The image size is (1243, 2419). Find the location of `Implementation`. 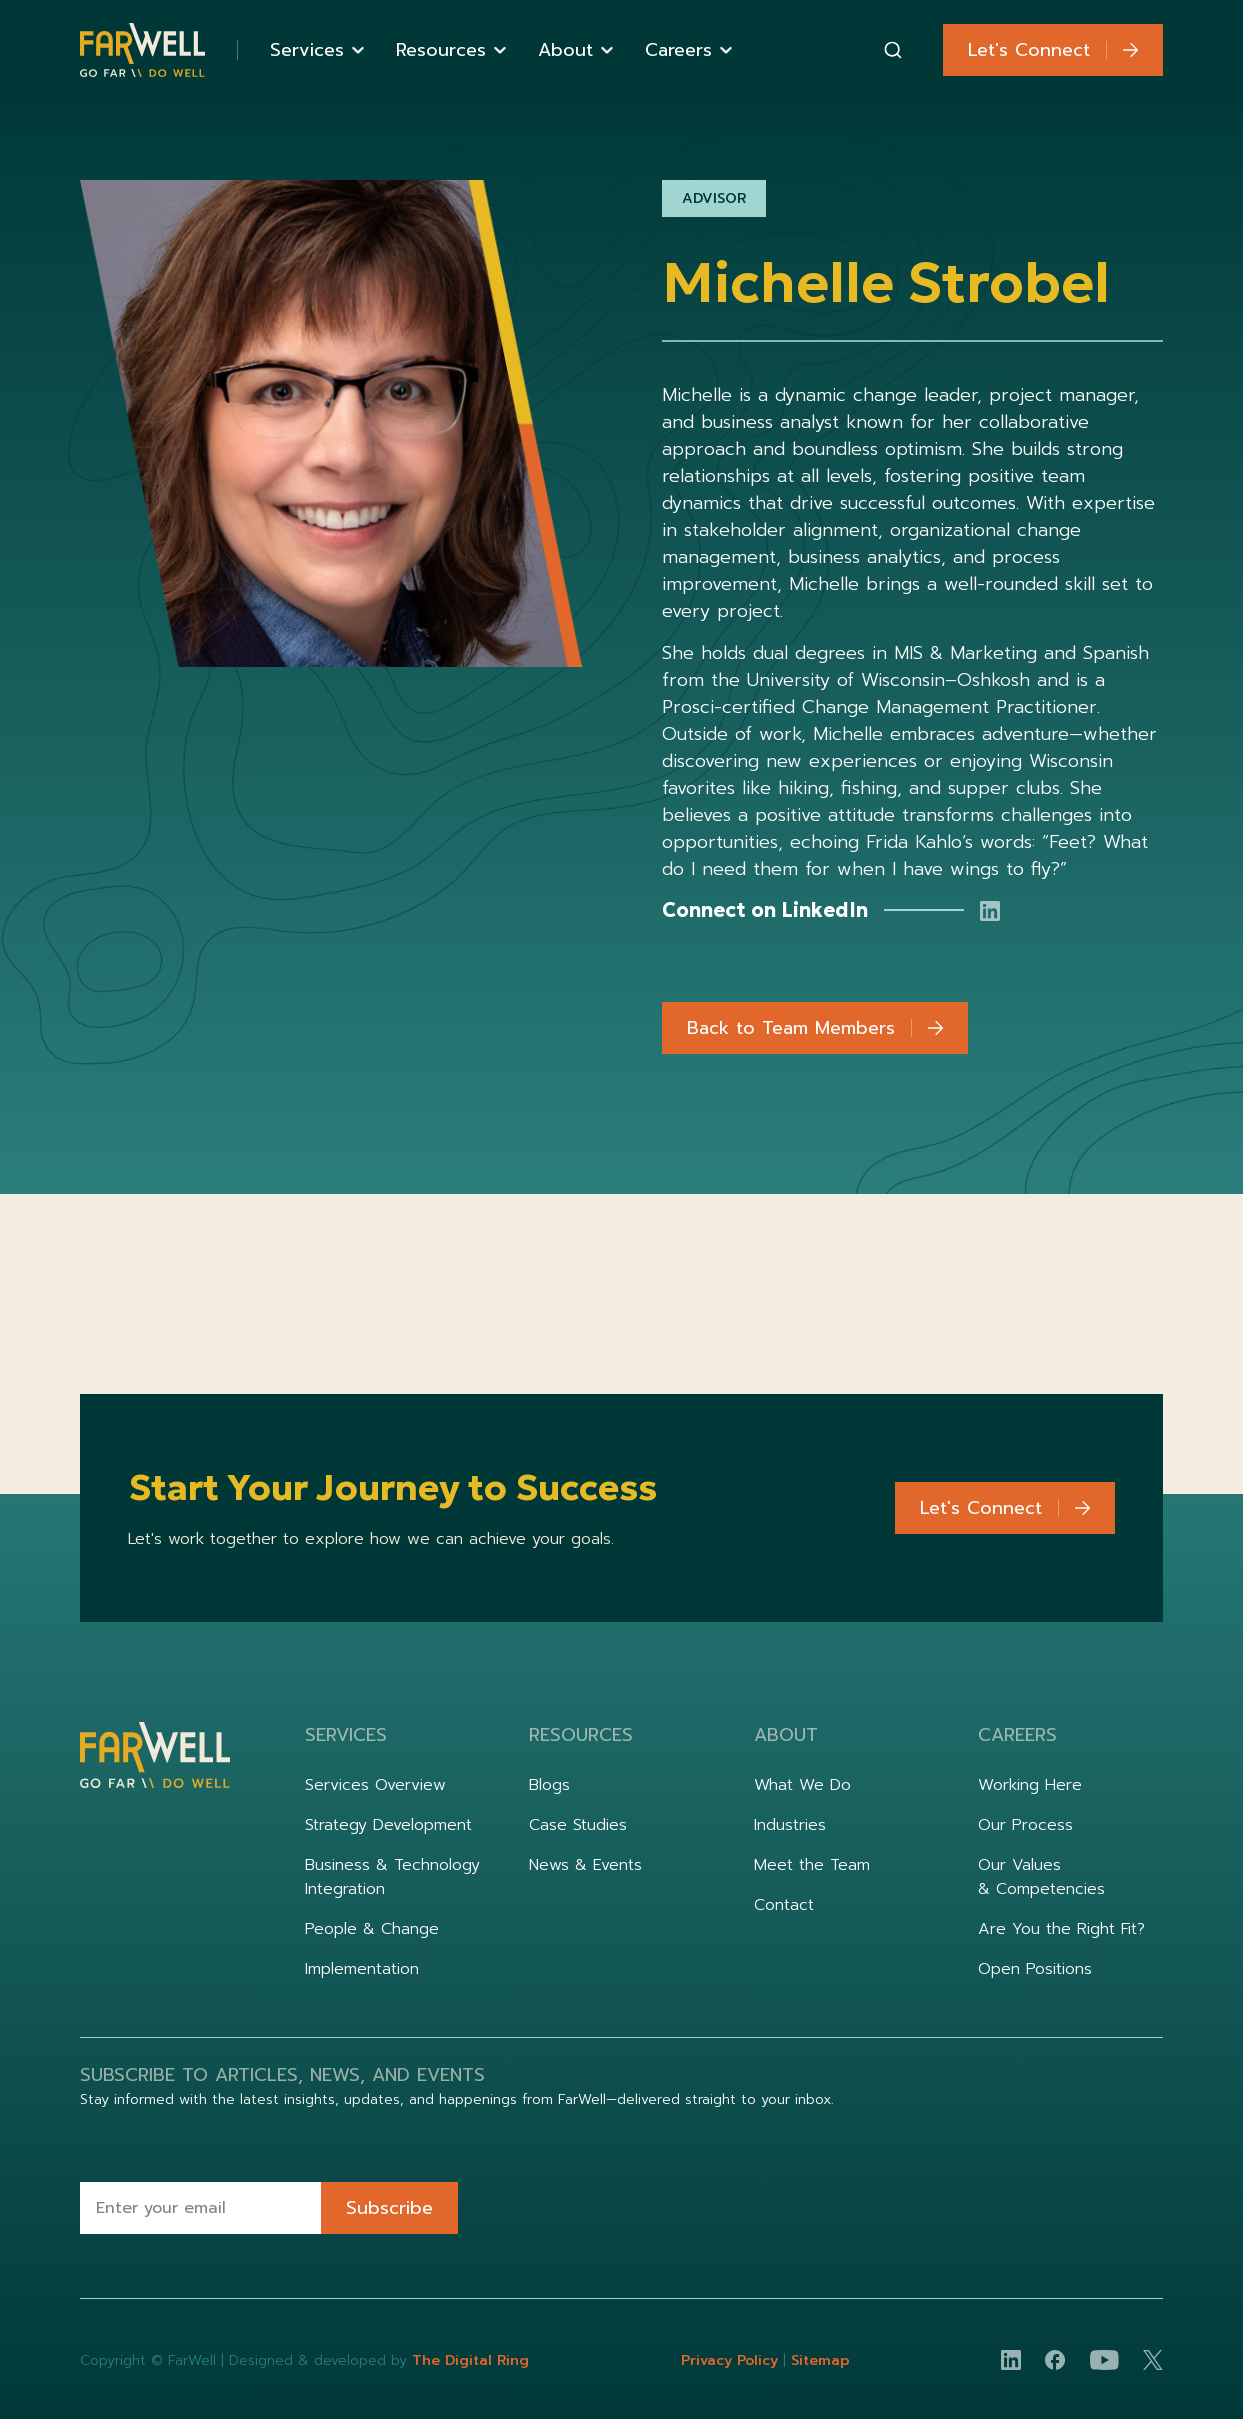

Implementation is located at coordinates (362, 1969).